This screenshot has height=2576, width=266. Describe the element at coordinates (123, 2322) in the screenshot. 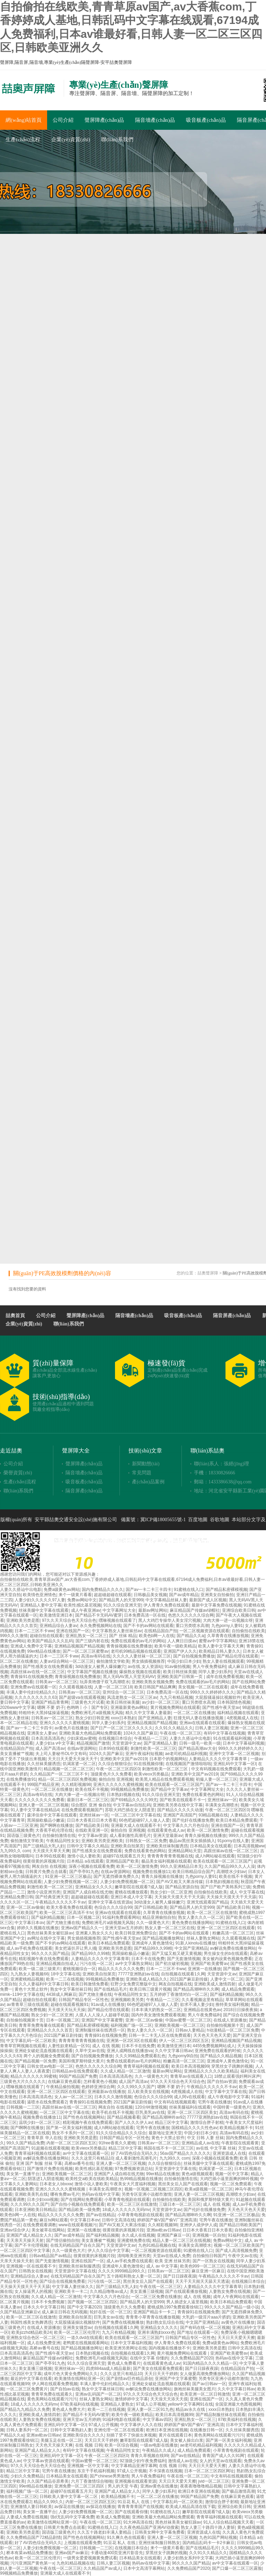

I see `国产免费在线视频播放` at that location.